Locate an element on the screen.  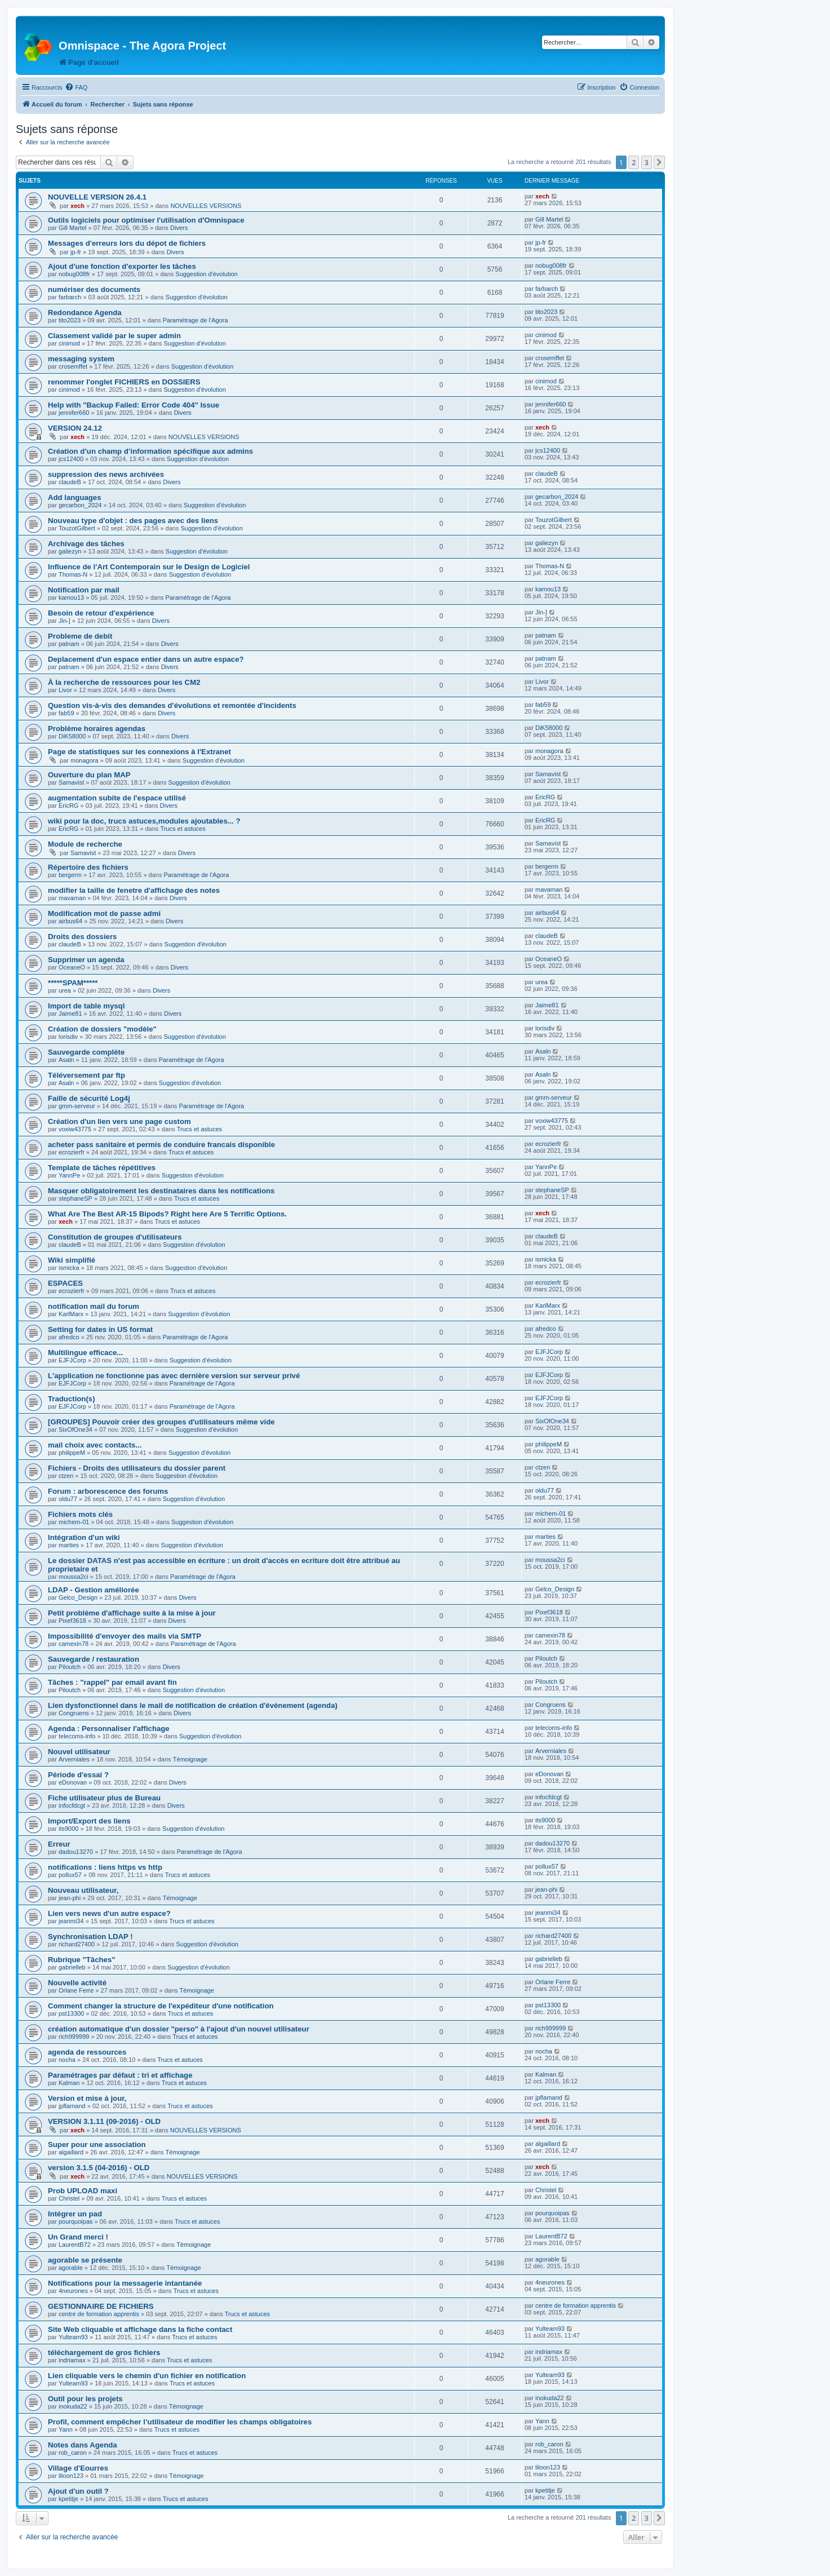
Kalman is located at coordinates (69, 2082).